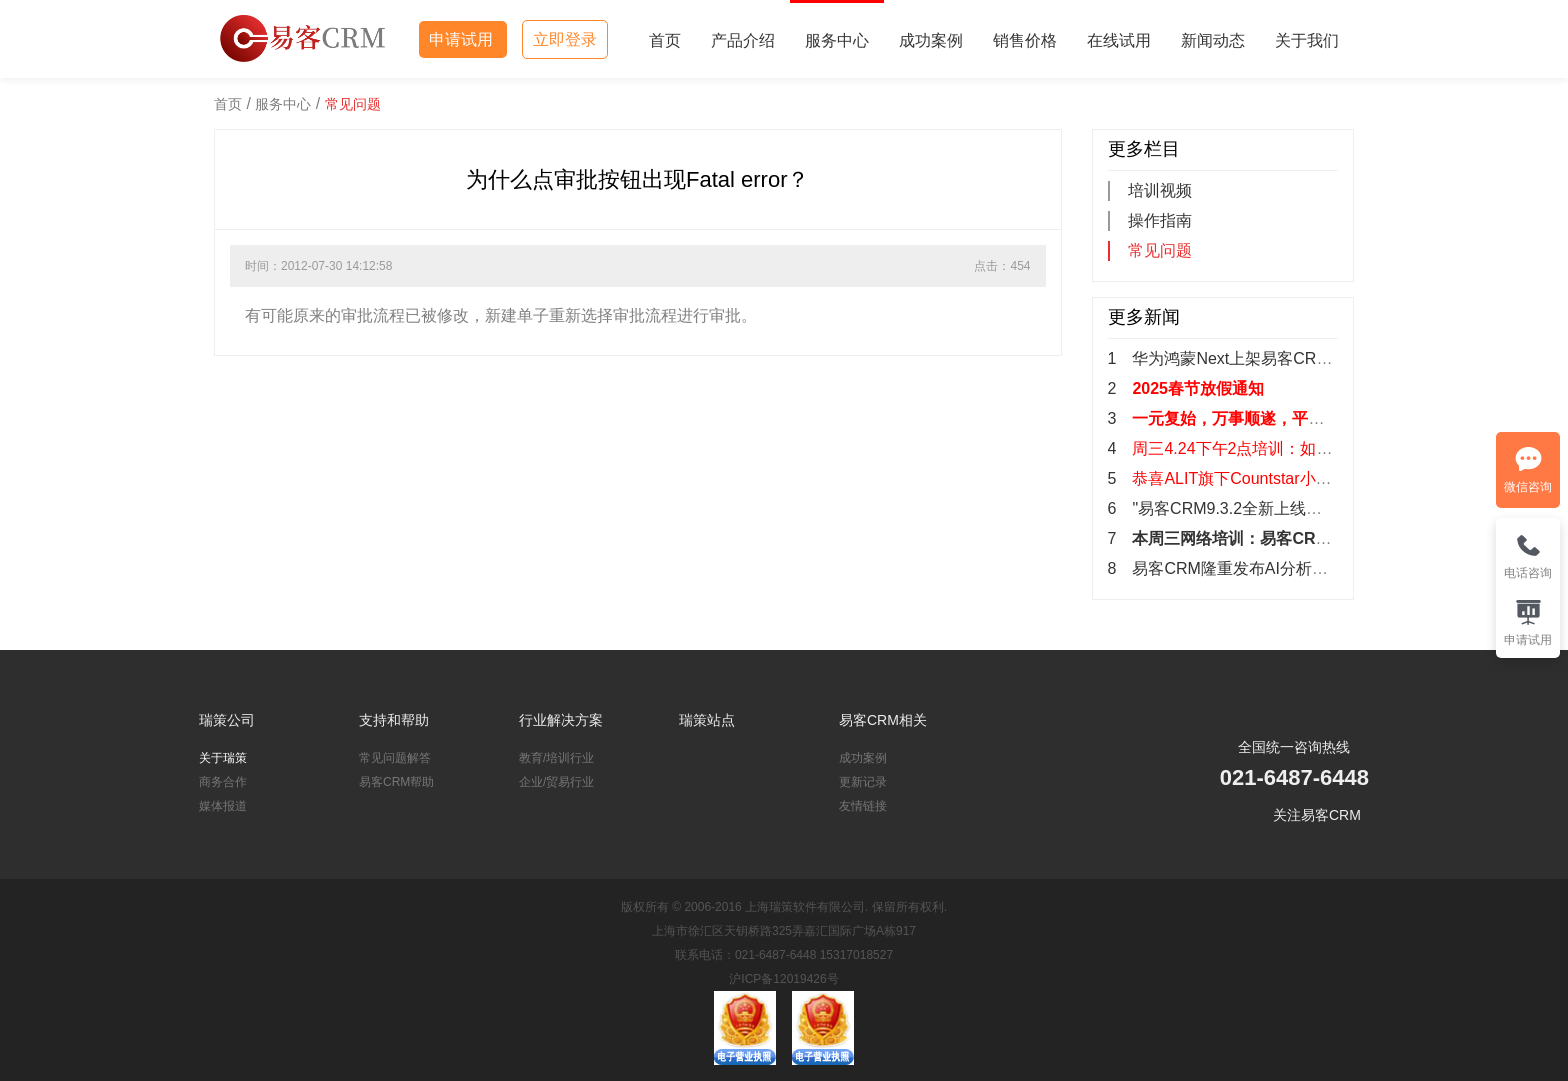 This screenshot has height=1081, width=1568. Describe the element at coordinates (1307, 40) in the screenshot. I see `关于我们` at that location.